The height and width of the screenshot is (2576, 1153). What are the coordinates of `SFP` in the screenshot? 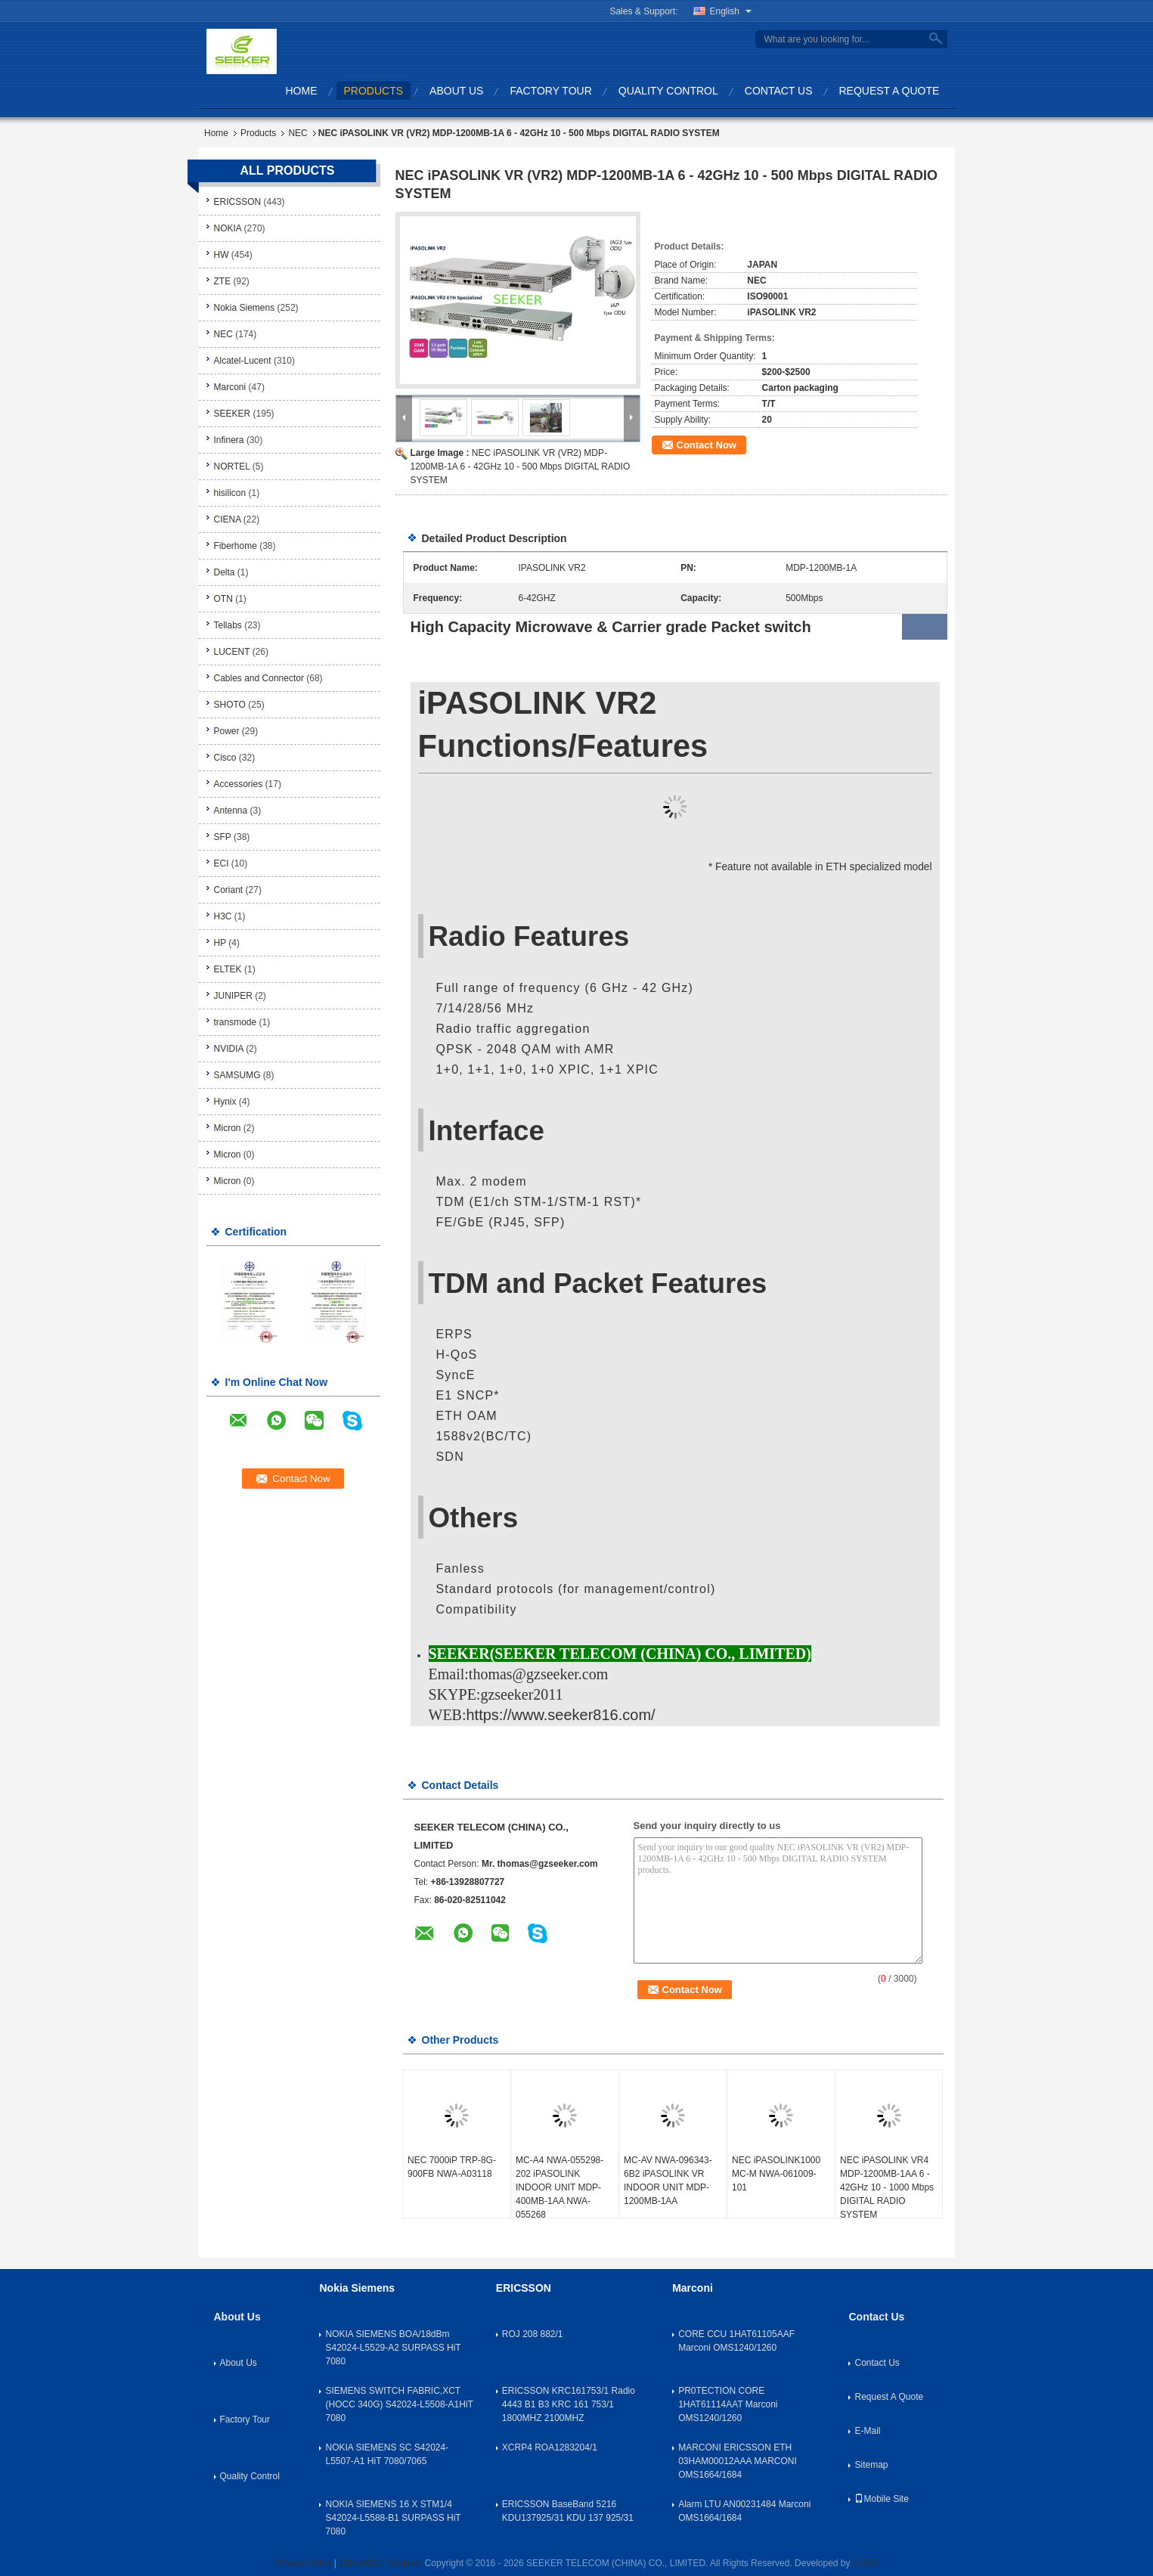 It's located at (222, 837).